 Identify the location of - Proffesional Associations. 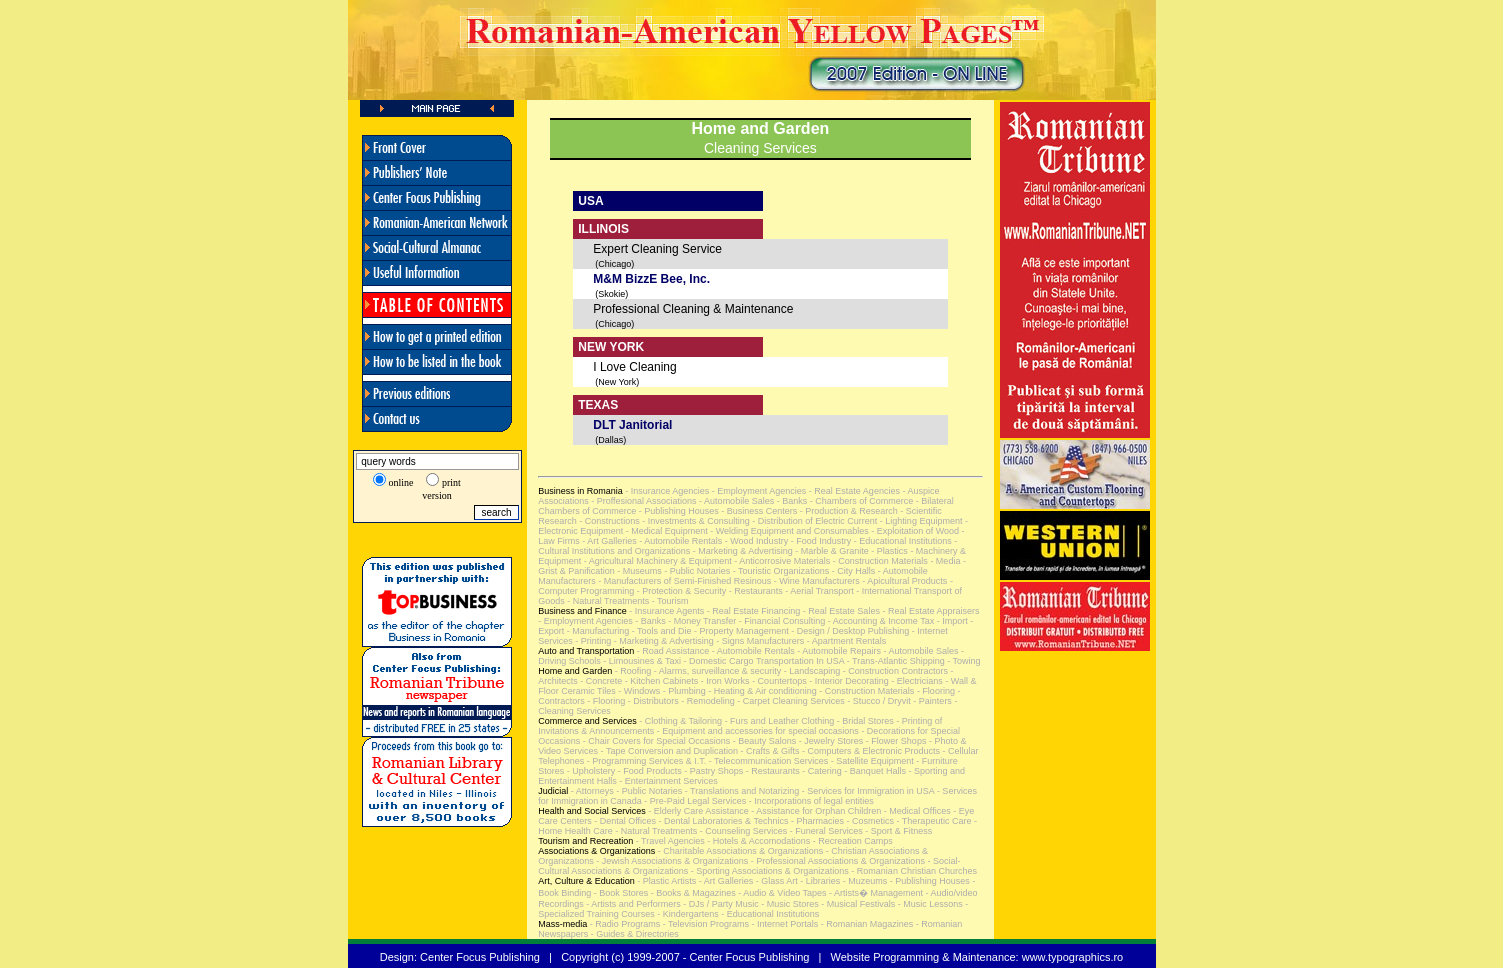
(643, 501).